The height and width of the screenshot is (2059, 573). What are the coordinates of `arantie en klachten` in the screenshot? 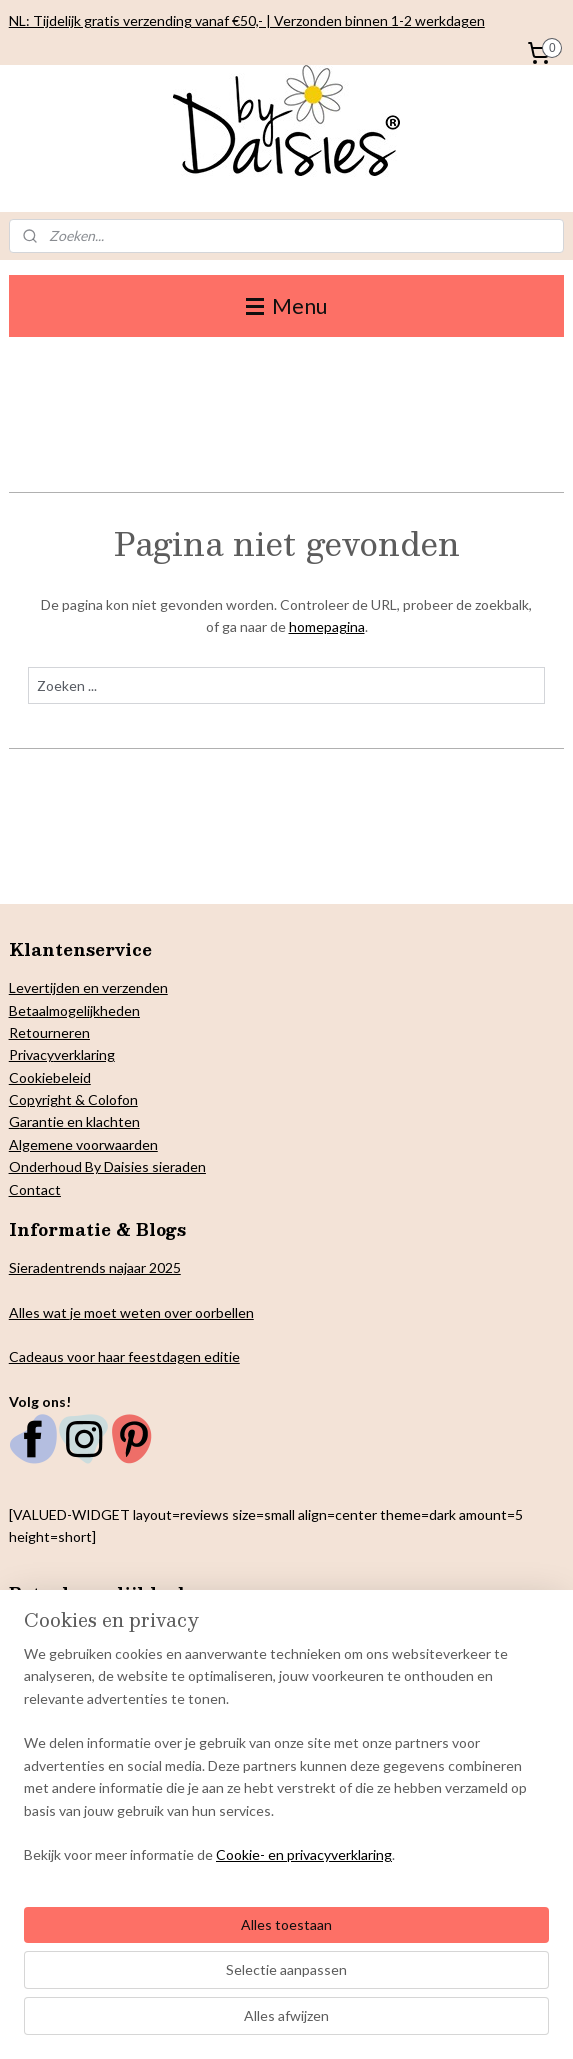 It's located at (80, 1121).